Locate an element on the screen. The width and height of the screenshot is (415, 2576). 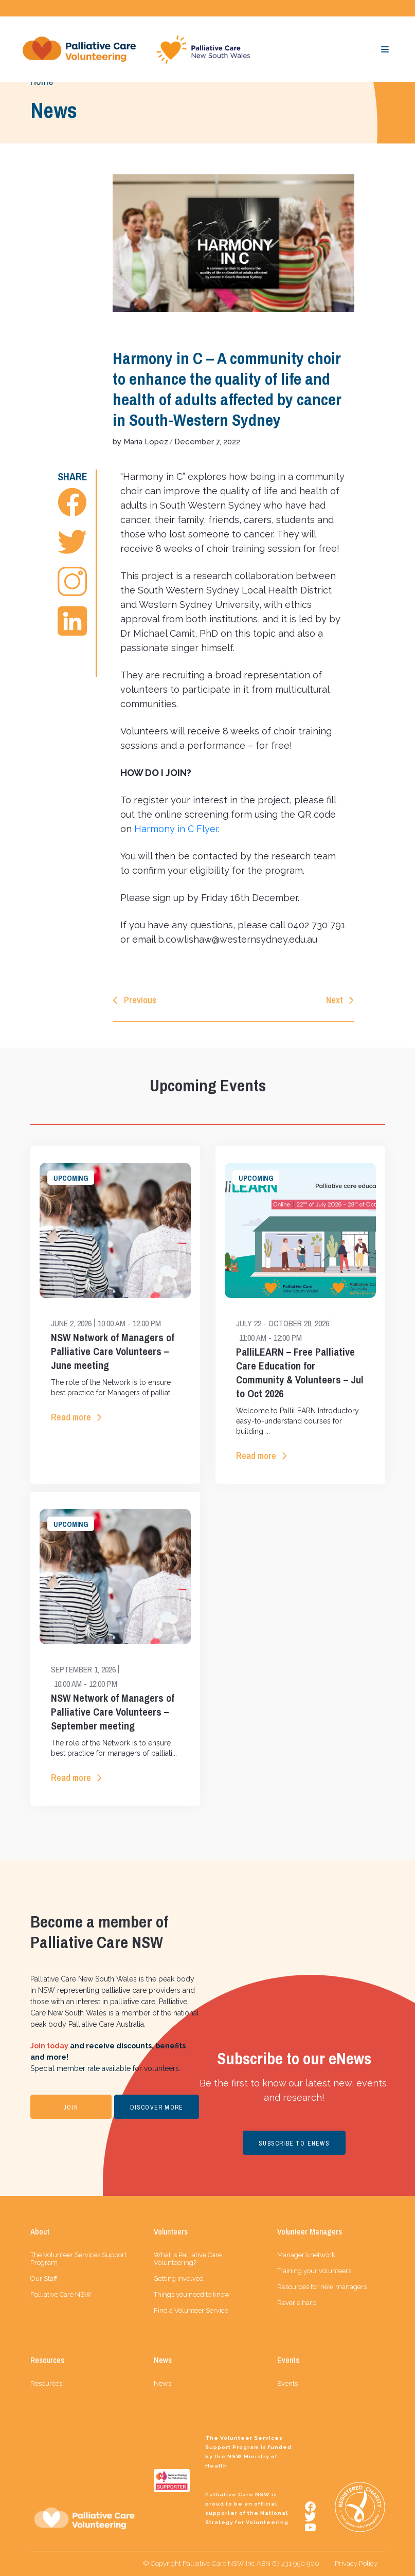
SUBSCRIBE TO ENEWS is located at coordinates (294, 2143).